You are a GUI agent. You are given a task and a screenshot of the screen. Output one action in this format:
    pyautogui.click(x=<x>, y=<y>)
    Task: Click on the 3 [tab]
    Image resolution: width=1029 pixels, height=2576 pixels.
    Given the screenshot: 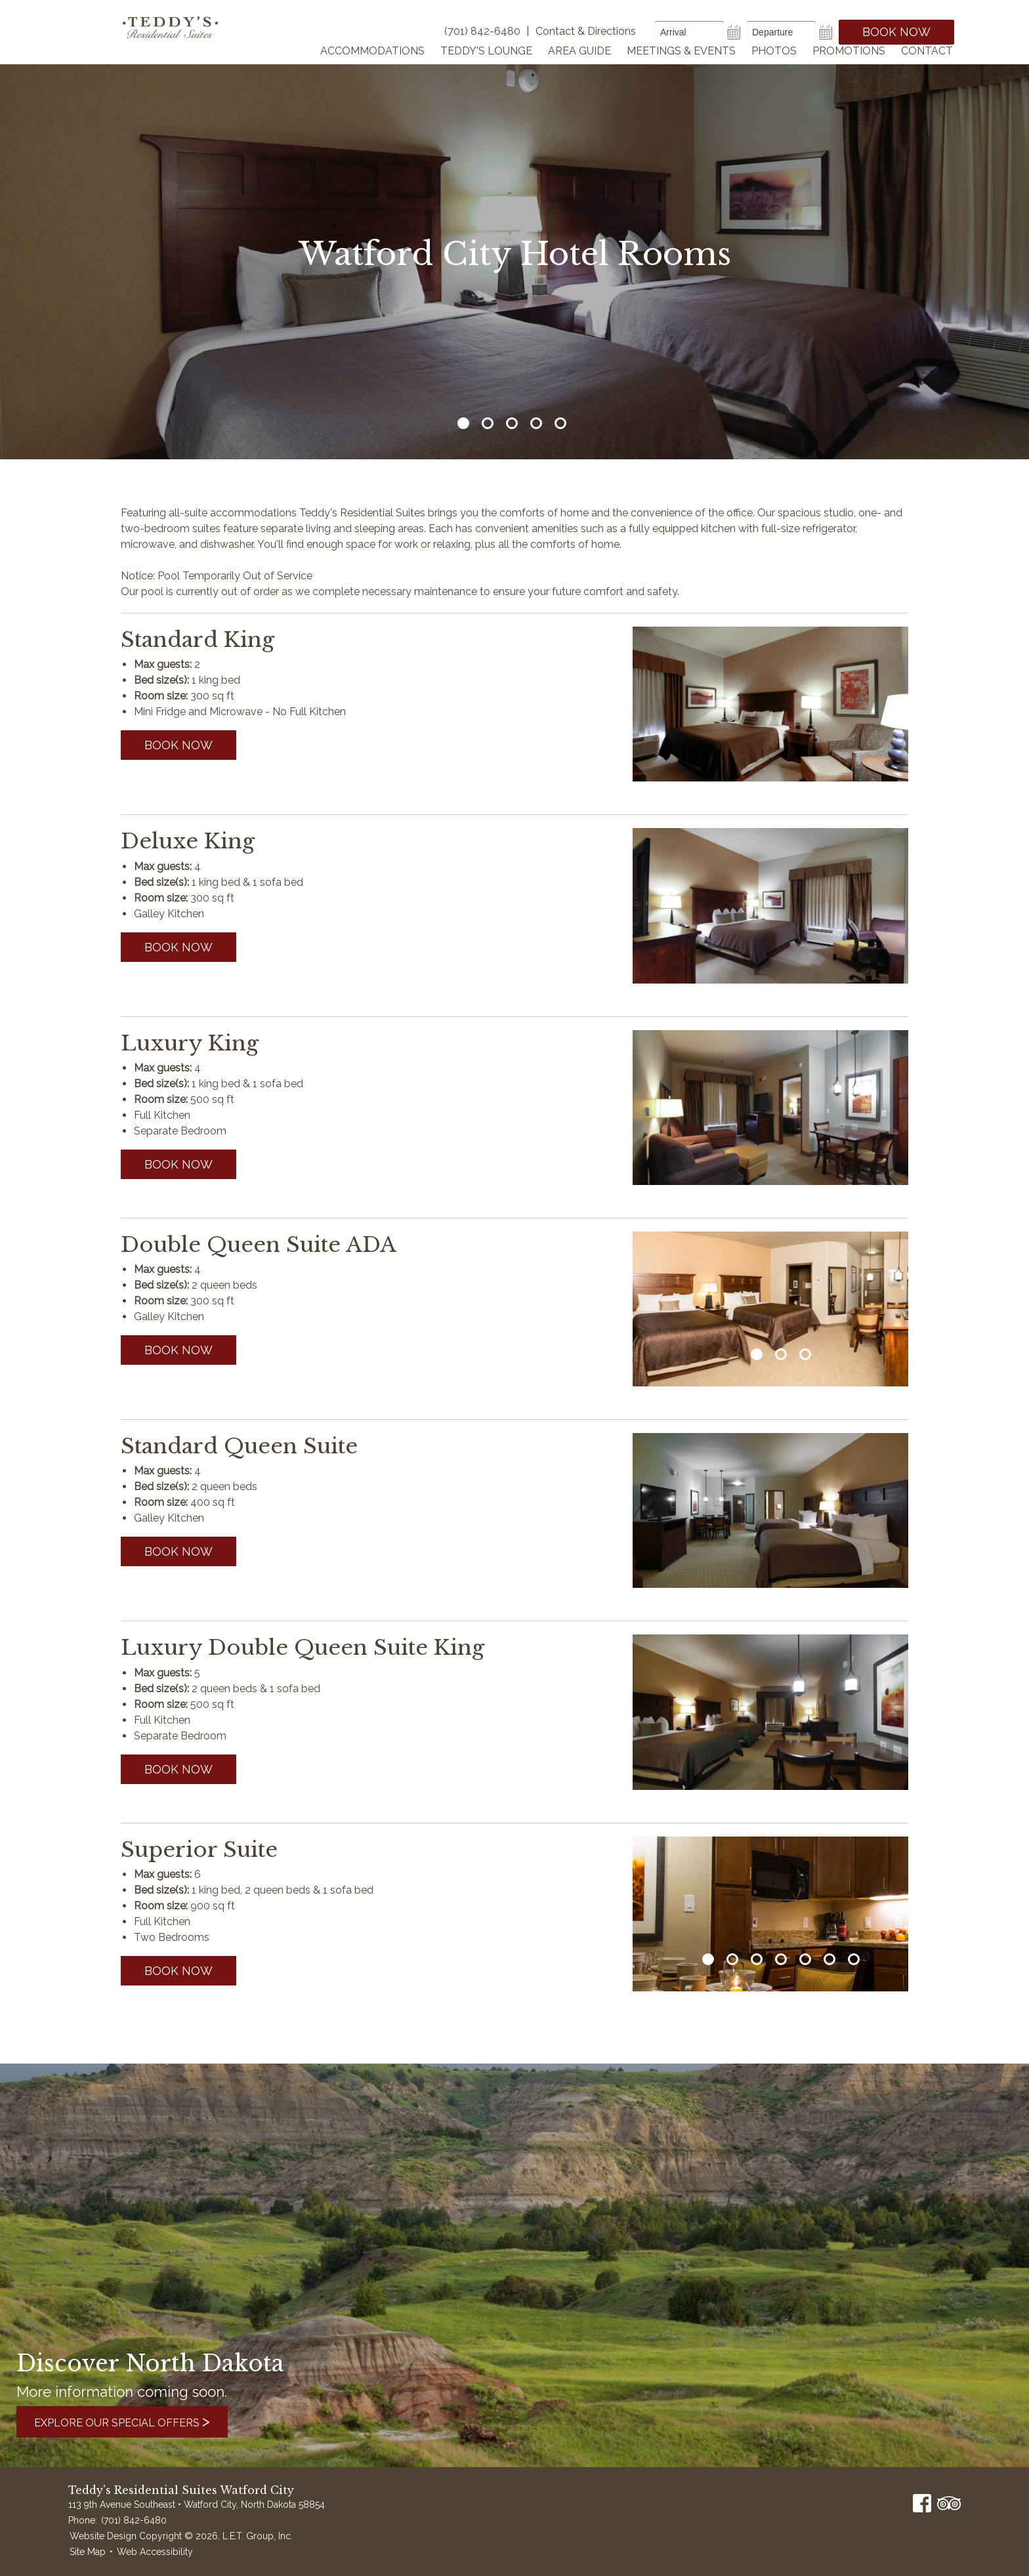 What is the action you would take?
    pyautogui.click(x=512, y=423)
    